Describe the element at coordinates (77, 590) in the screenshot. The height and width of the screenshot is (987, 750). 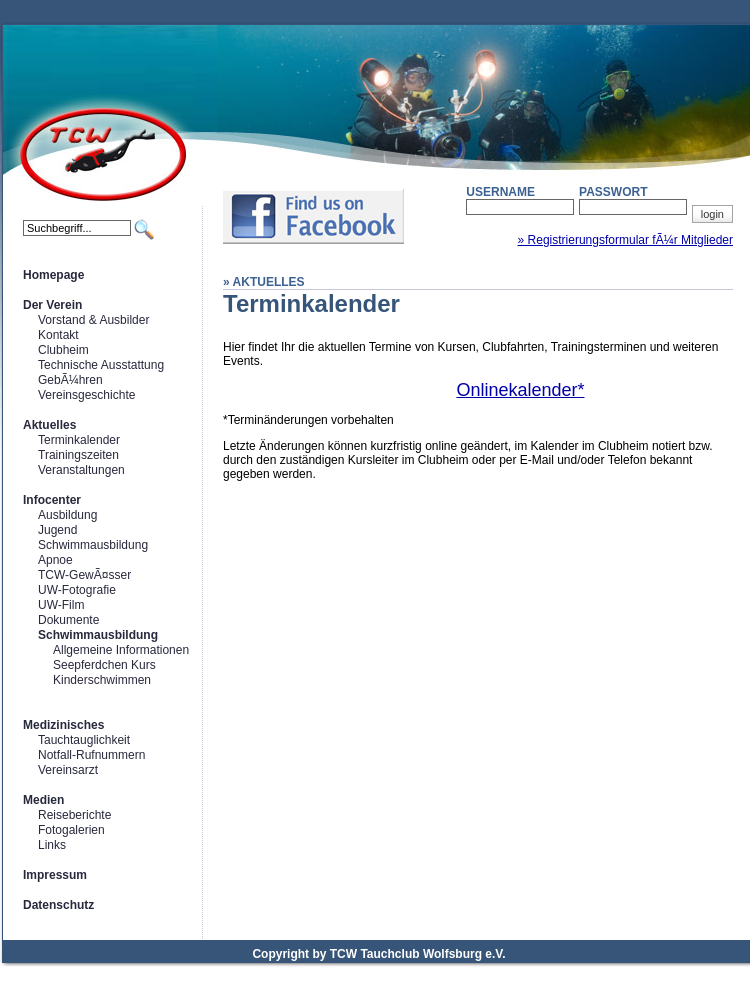
I see `UW-Fotografie` at that location.